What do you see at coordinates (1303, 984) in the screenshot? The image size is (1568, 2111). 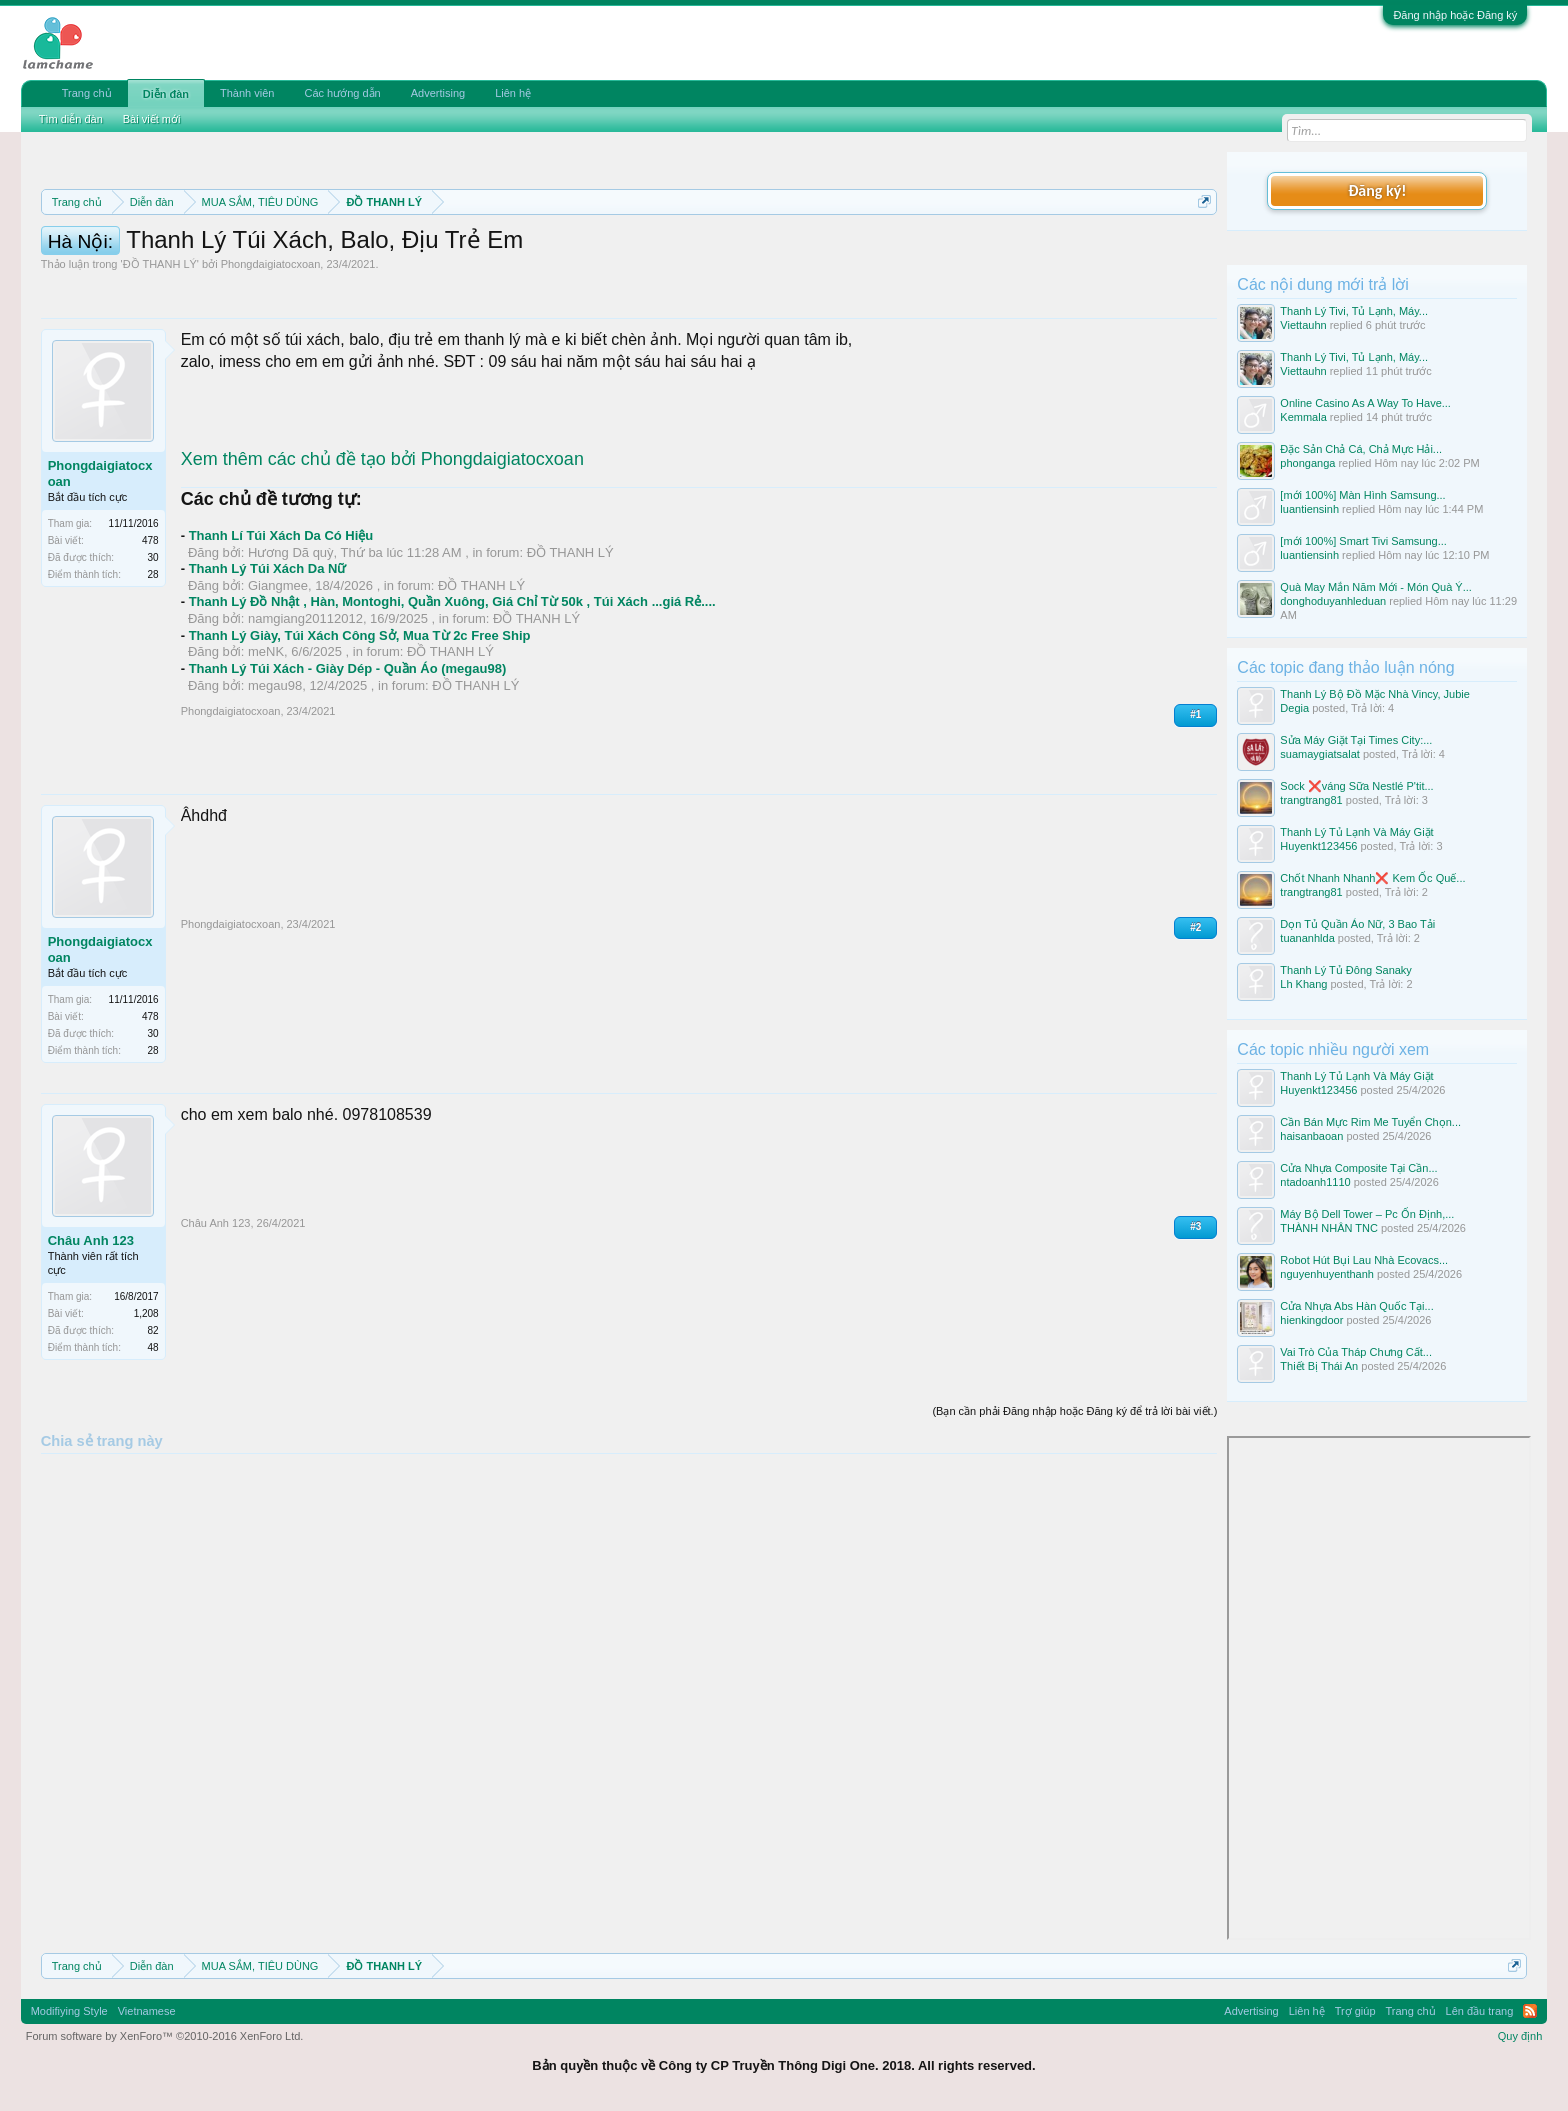 I see `Lh Khang` at bounding box center [1303, 984].